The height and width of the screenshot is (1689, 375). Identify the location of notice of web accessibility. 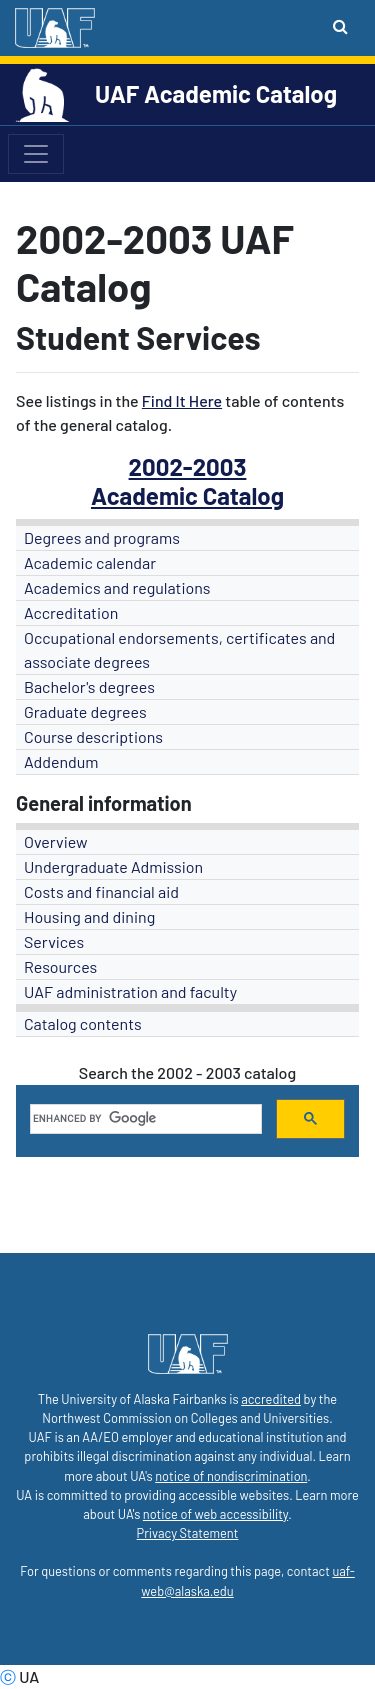
(215, 1514).